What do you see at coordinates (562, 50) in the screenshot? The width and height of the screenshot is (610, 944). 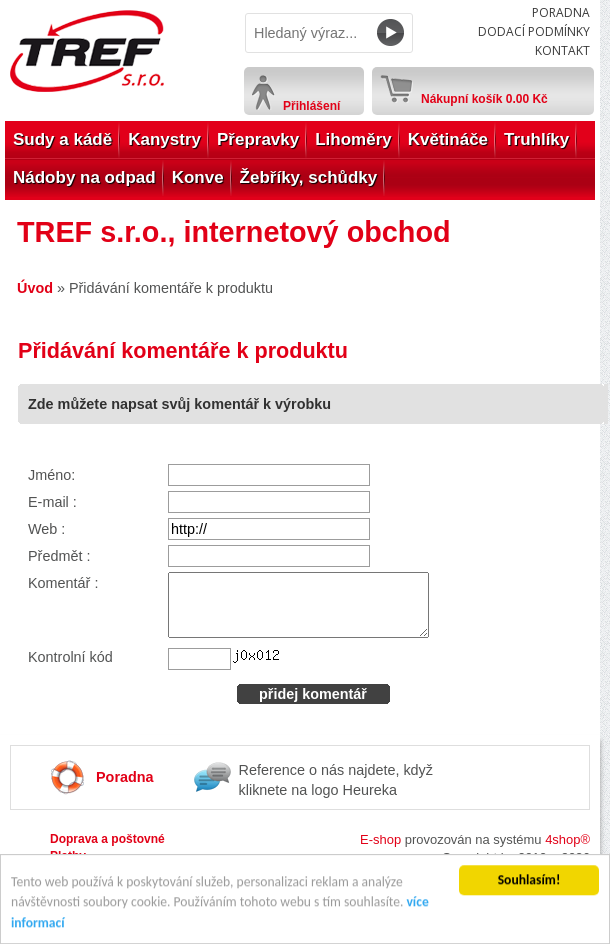 I see `Kontakt` at bounding box center [562, 50].